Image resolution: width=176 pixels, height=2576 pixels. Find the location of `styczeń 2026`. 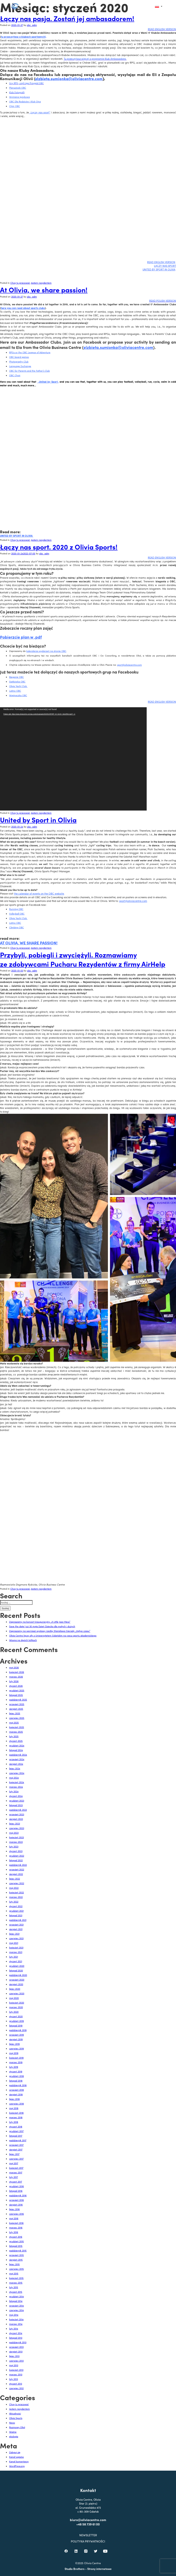

styczeń 2026 is located at coordinates (16, 1685).